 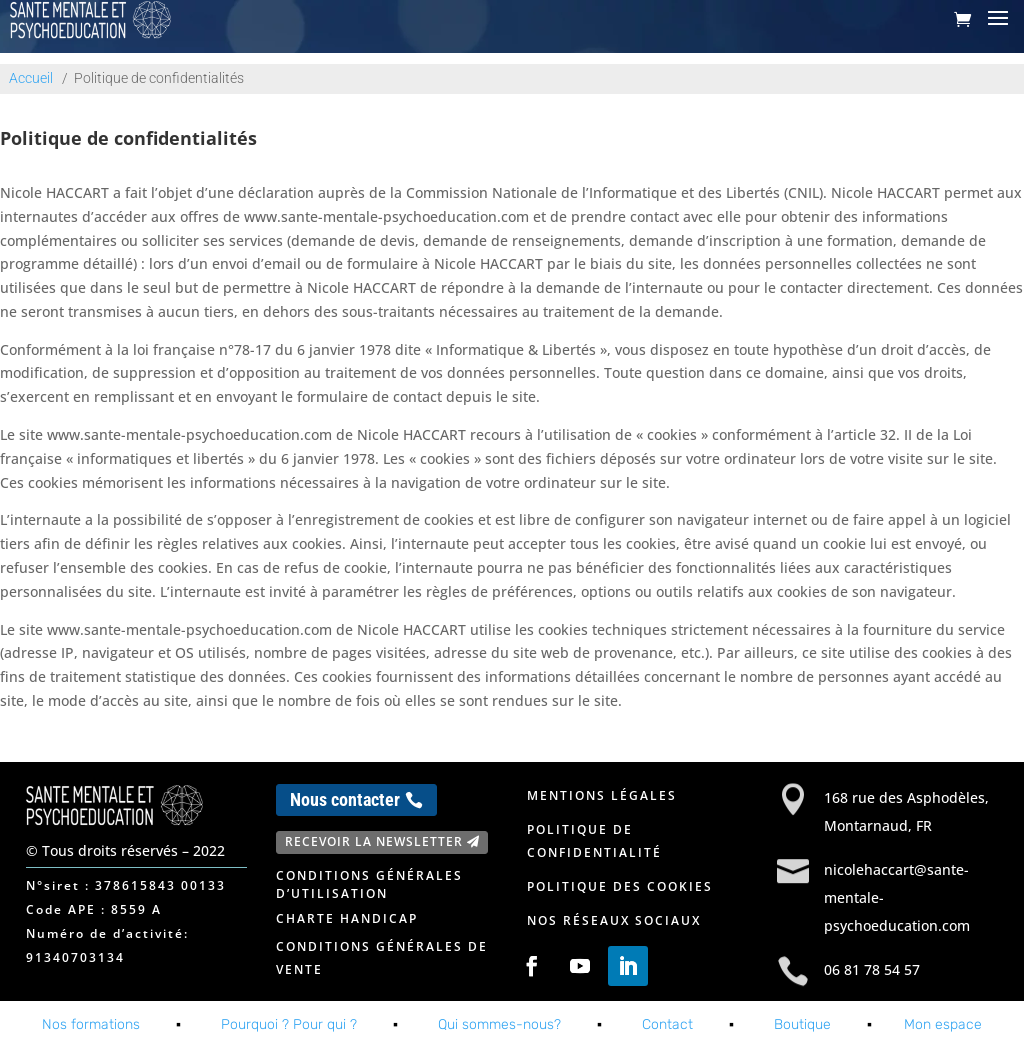 What do you see at coordinates (943, 1024) in the screenshot?
I see `Mon espace` at bounding box center [943, 1024].